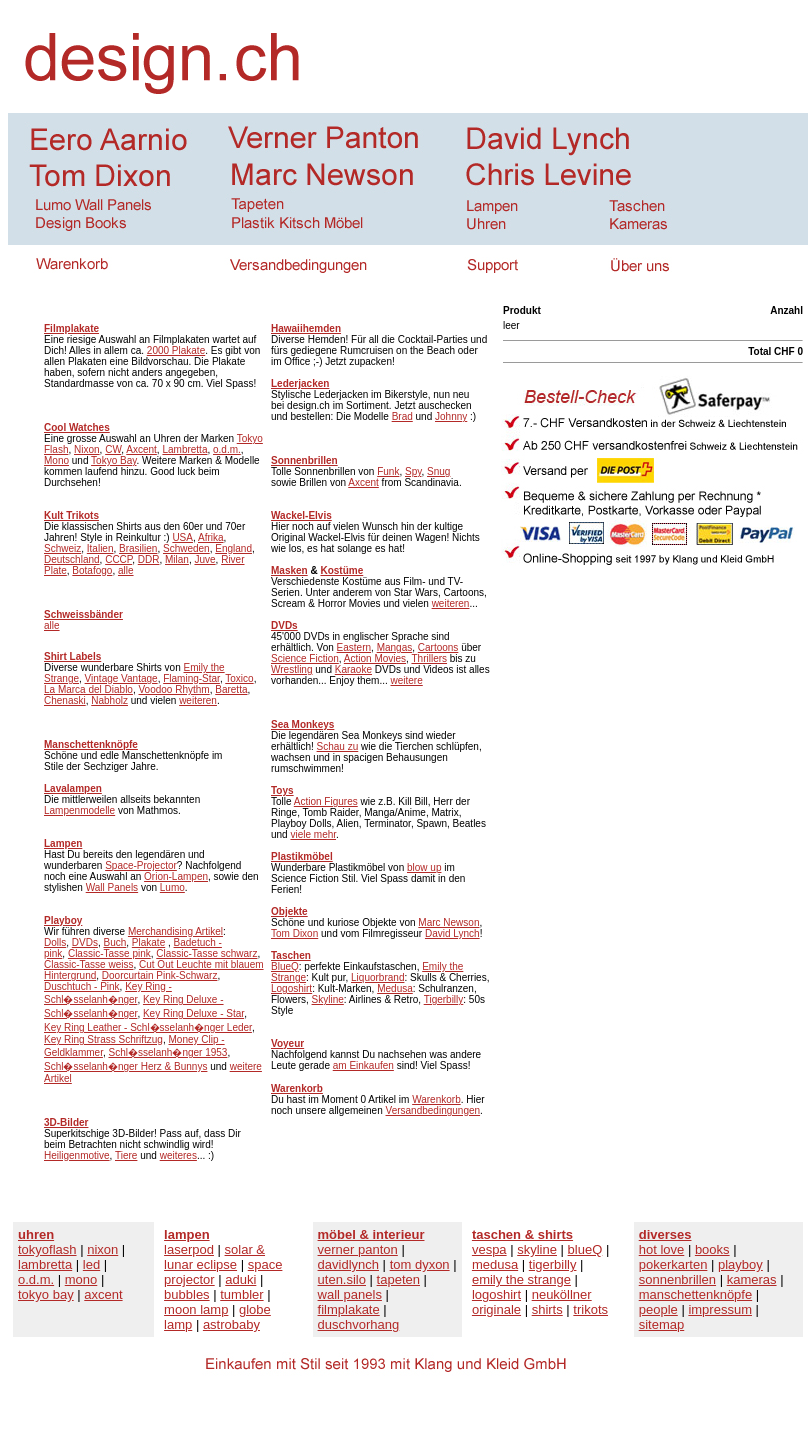  Describe the element at coordinates (175, 931) in the screenshot. I see `Merchandising Artikel` at that location.